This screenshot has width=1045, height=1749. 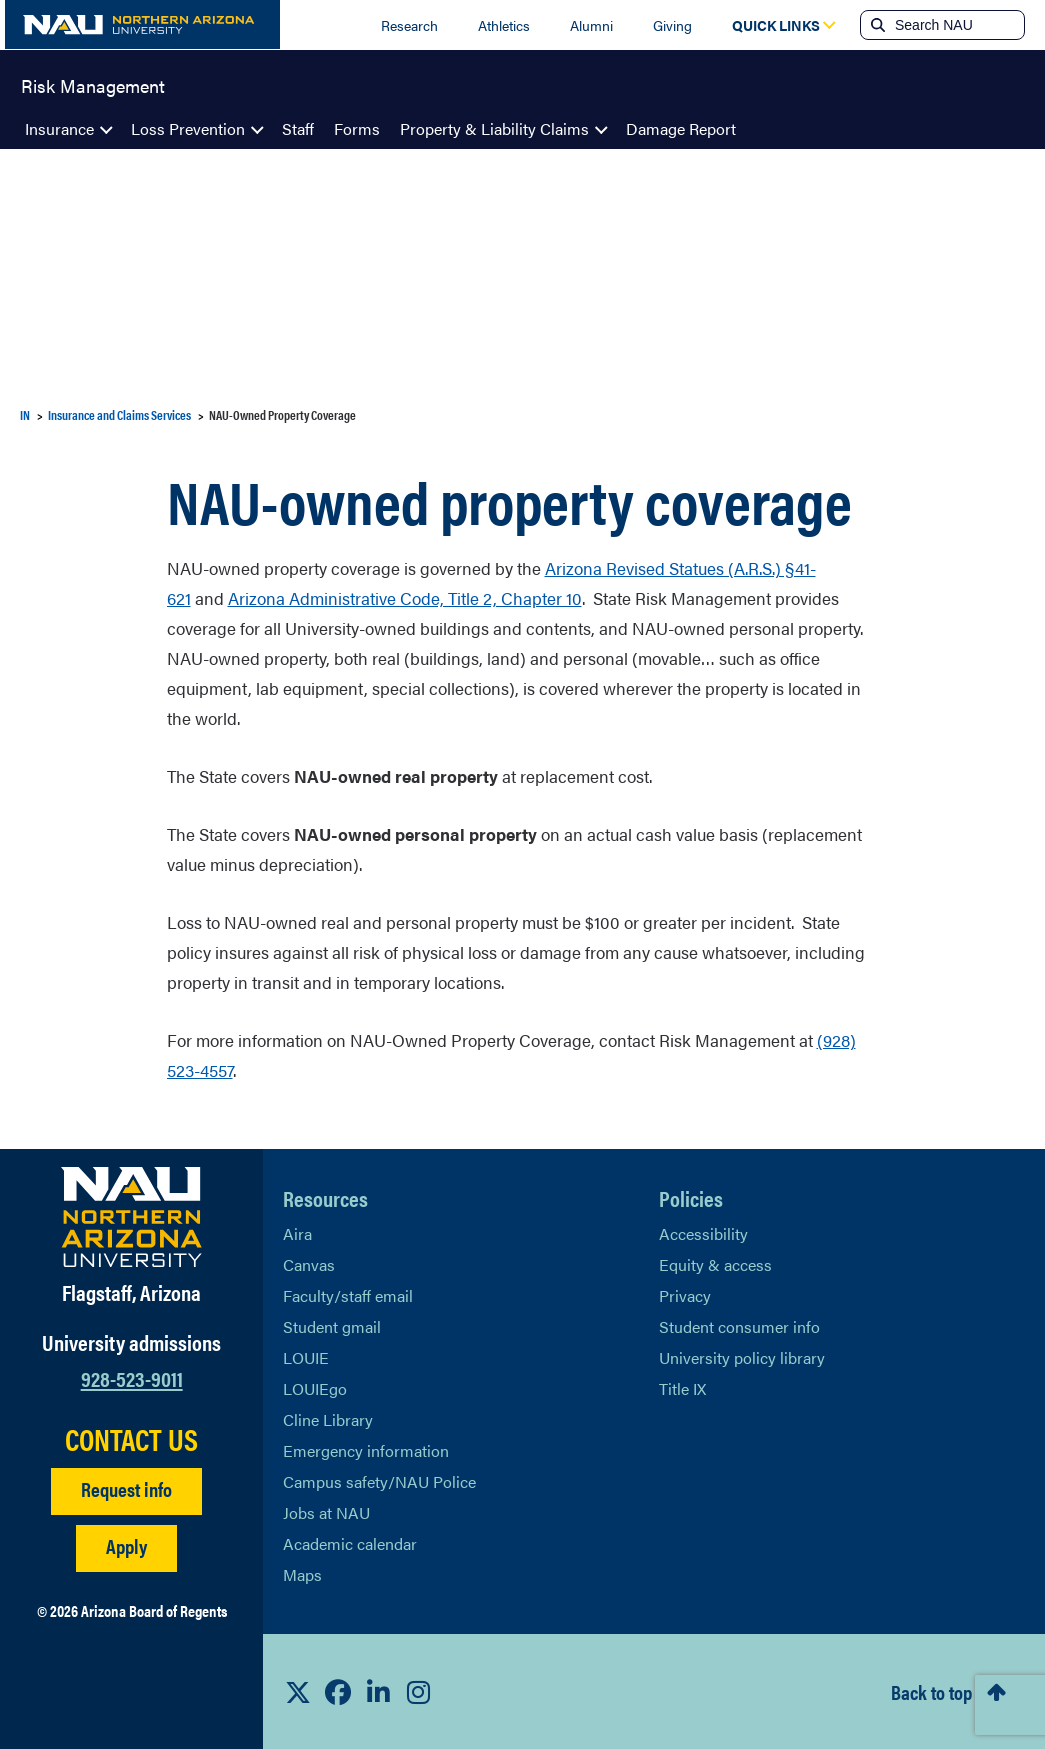 I want to click on Campus safety/NAU Police [learn more about campus safety and the NAU police], so click(x=379, y=1481).